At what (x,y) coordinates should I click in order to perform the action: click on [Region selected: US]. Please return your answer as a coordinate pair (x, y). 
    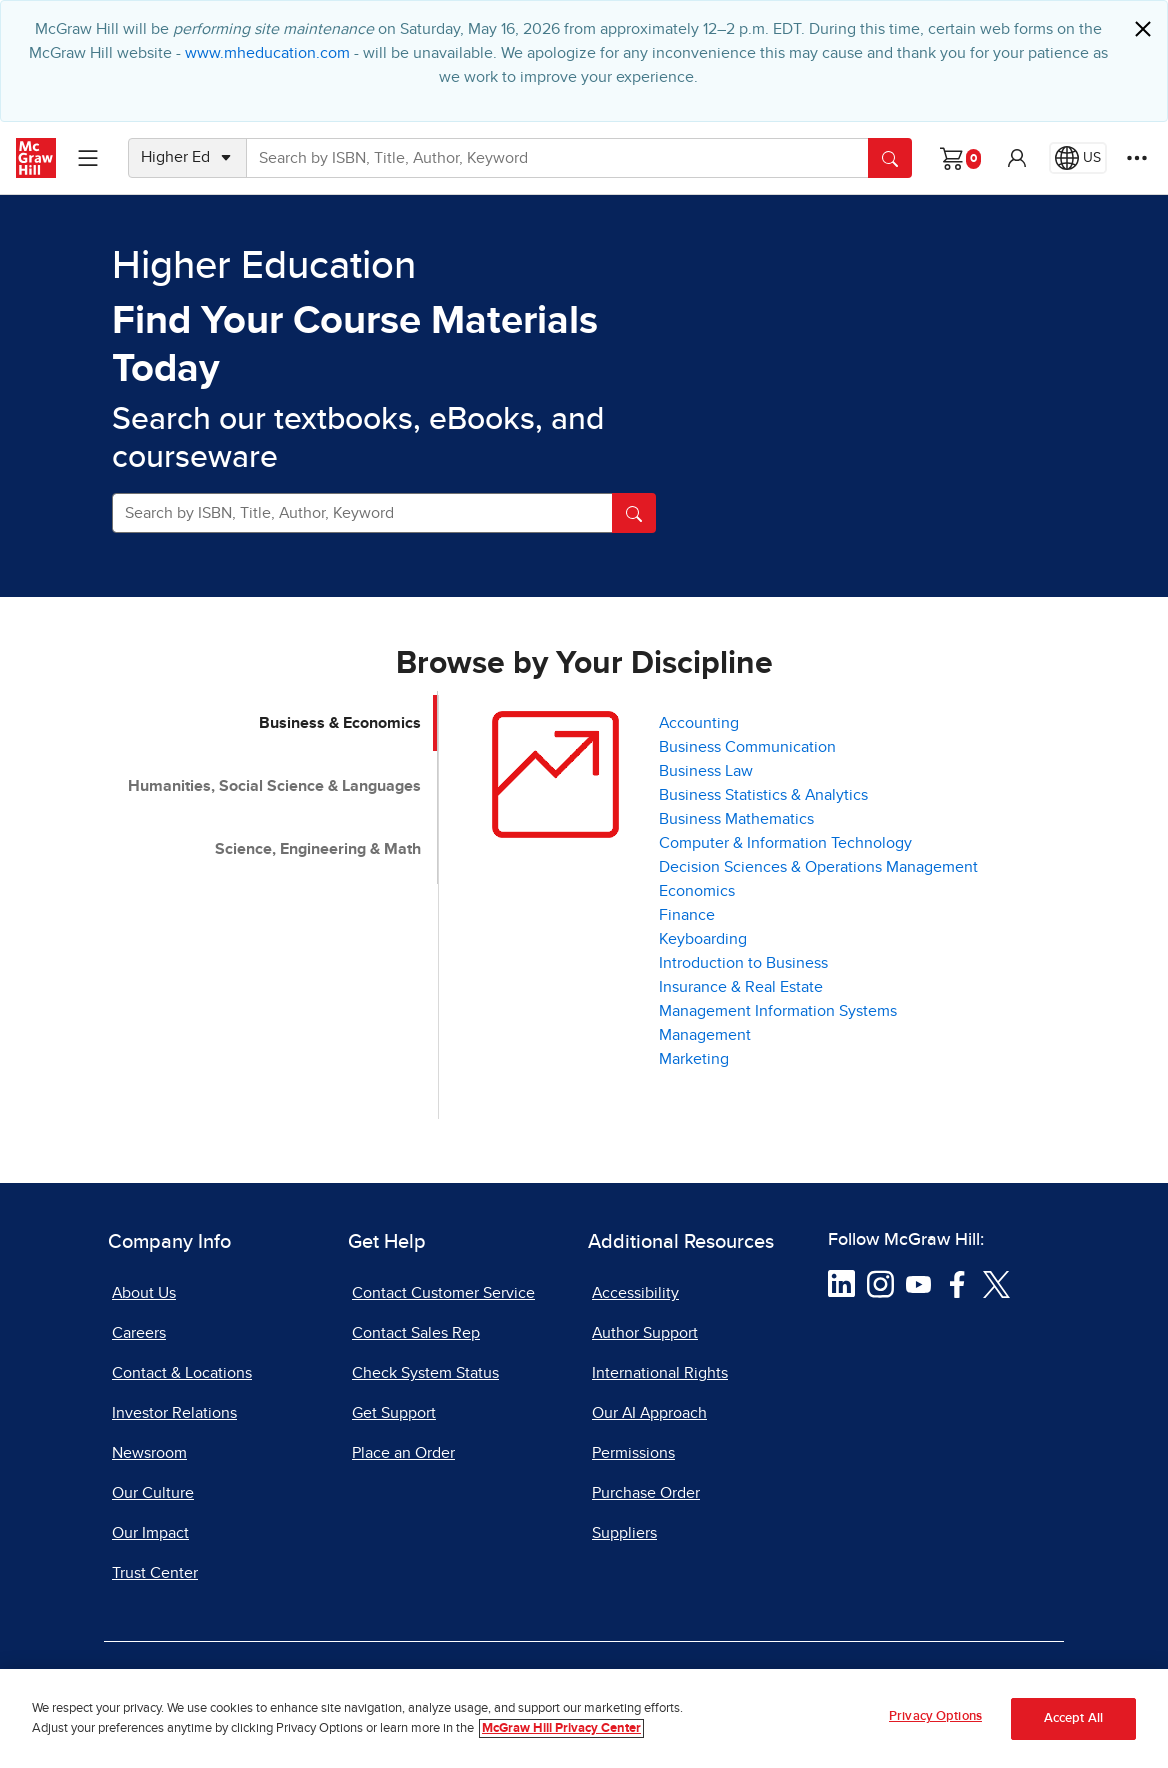
    Looking at the image, I should click on (1078, 158).